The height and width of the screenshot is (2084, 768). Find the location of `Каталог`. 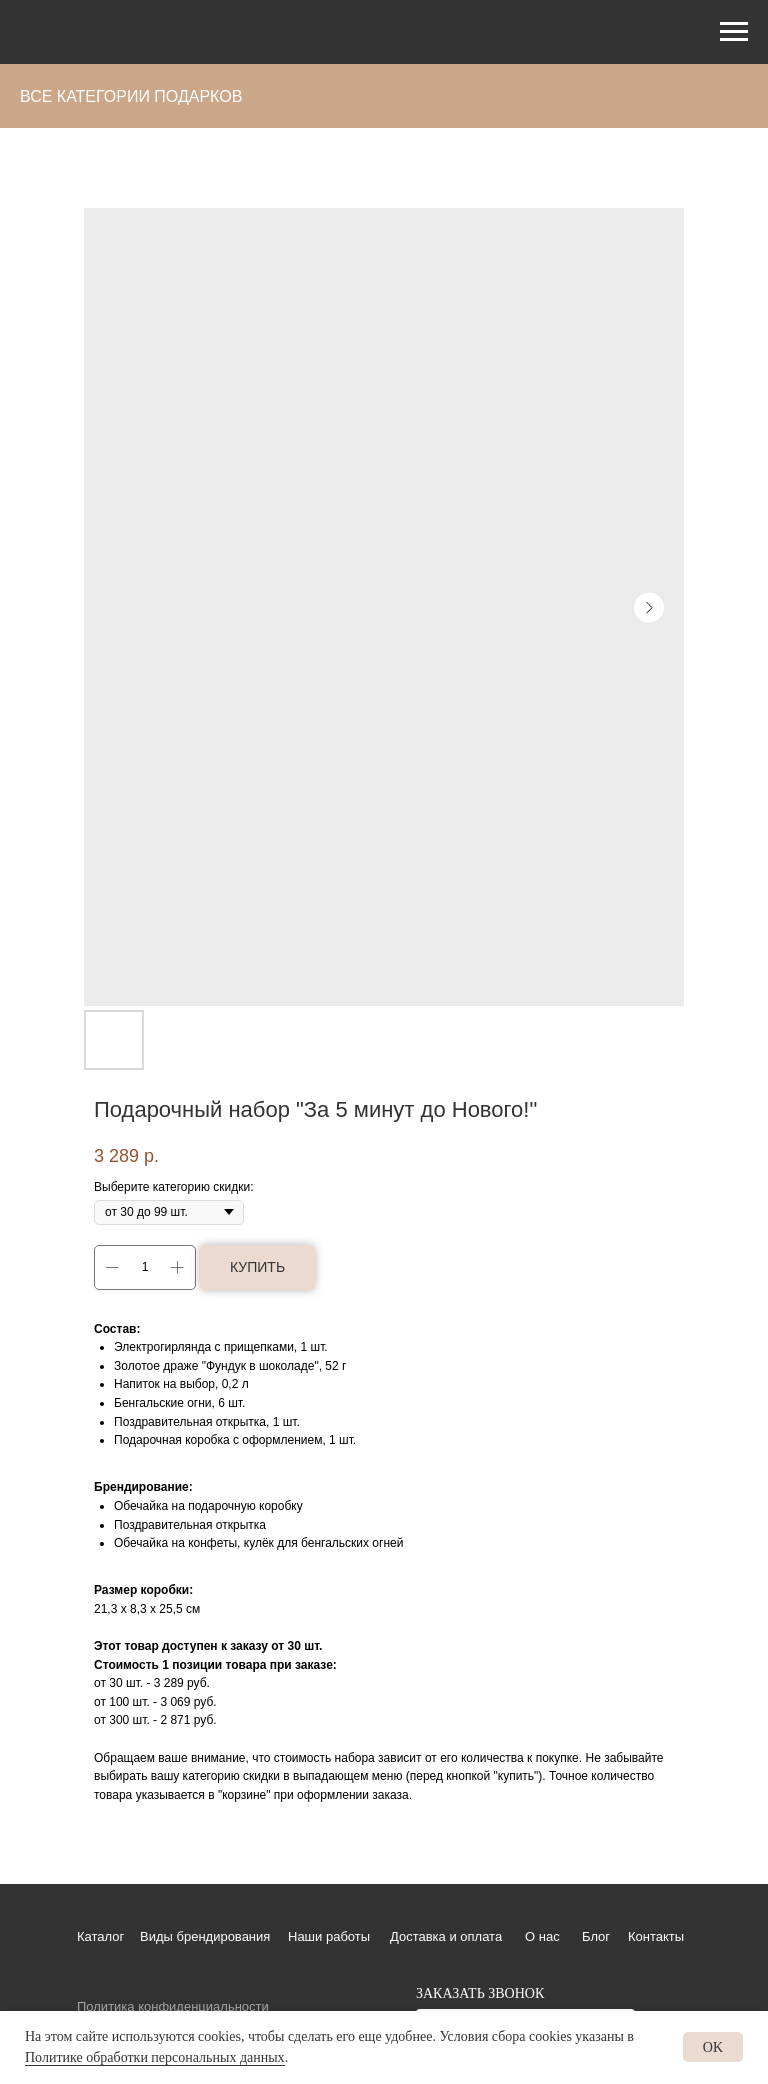

Каталог is located at coordinates (100, 1936).